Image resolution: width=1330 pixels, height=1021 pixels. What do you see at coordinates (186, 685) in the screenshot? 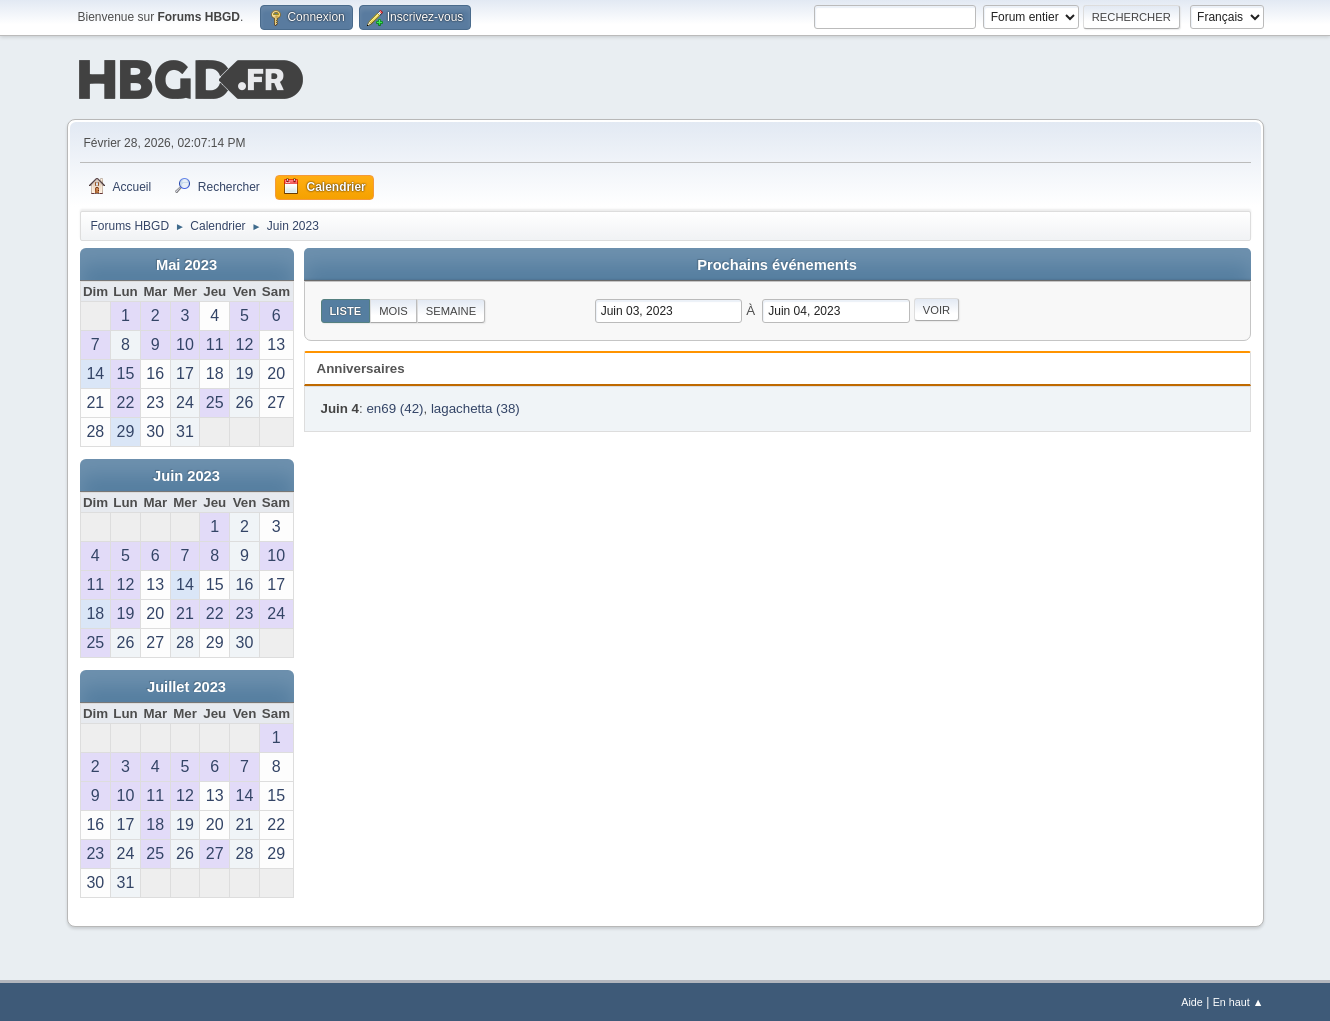
I see `Juillet 2023` at bounding box center [186, 685].